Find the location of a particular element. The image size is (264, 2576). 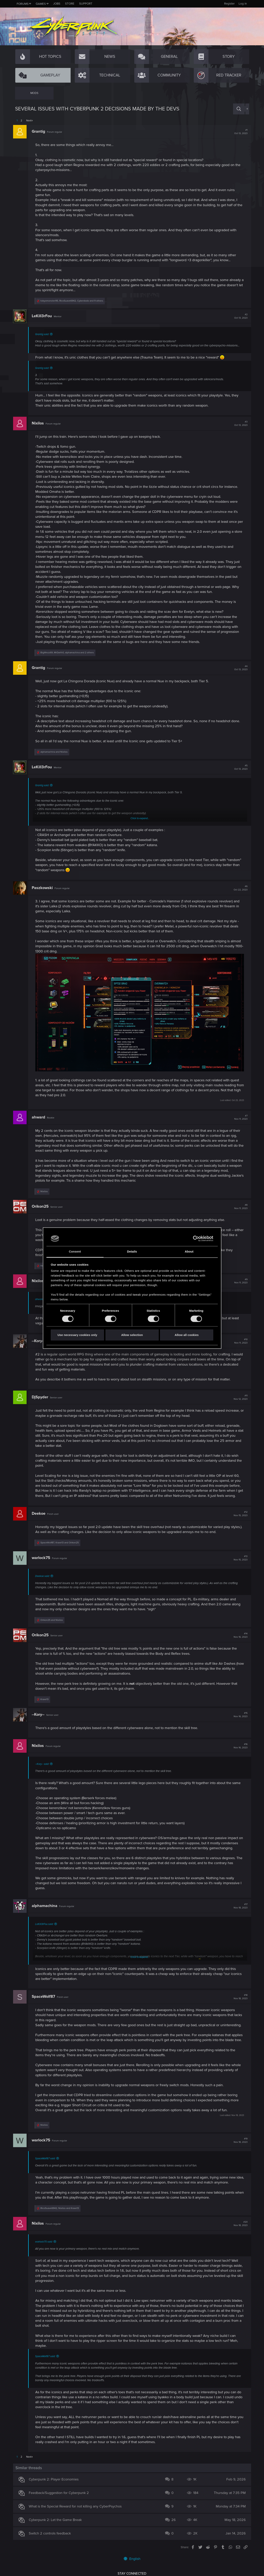

Forums [button] is located at coordinates (23, 4).